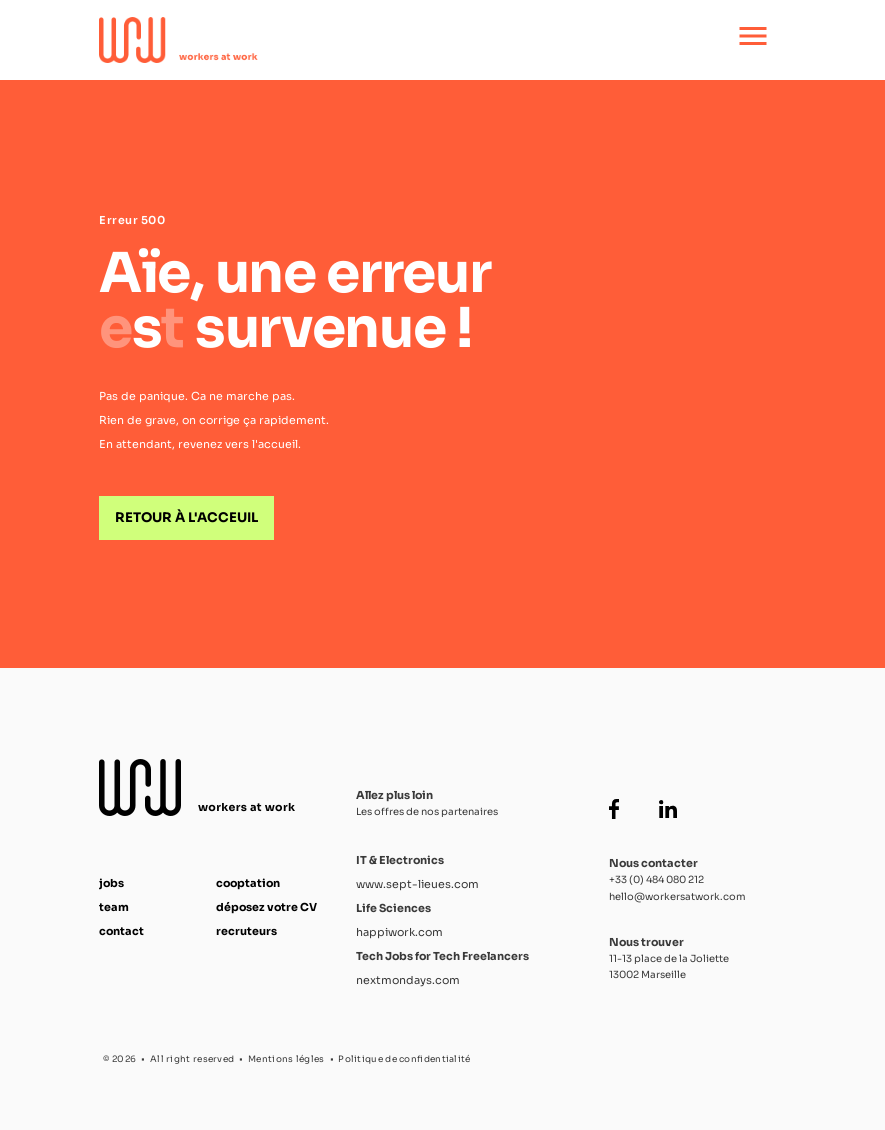  Describe the element at coordinates (186, 517) in the screenshot. I see `Retour à l'acceuil` at that location.